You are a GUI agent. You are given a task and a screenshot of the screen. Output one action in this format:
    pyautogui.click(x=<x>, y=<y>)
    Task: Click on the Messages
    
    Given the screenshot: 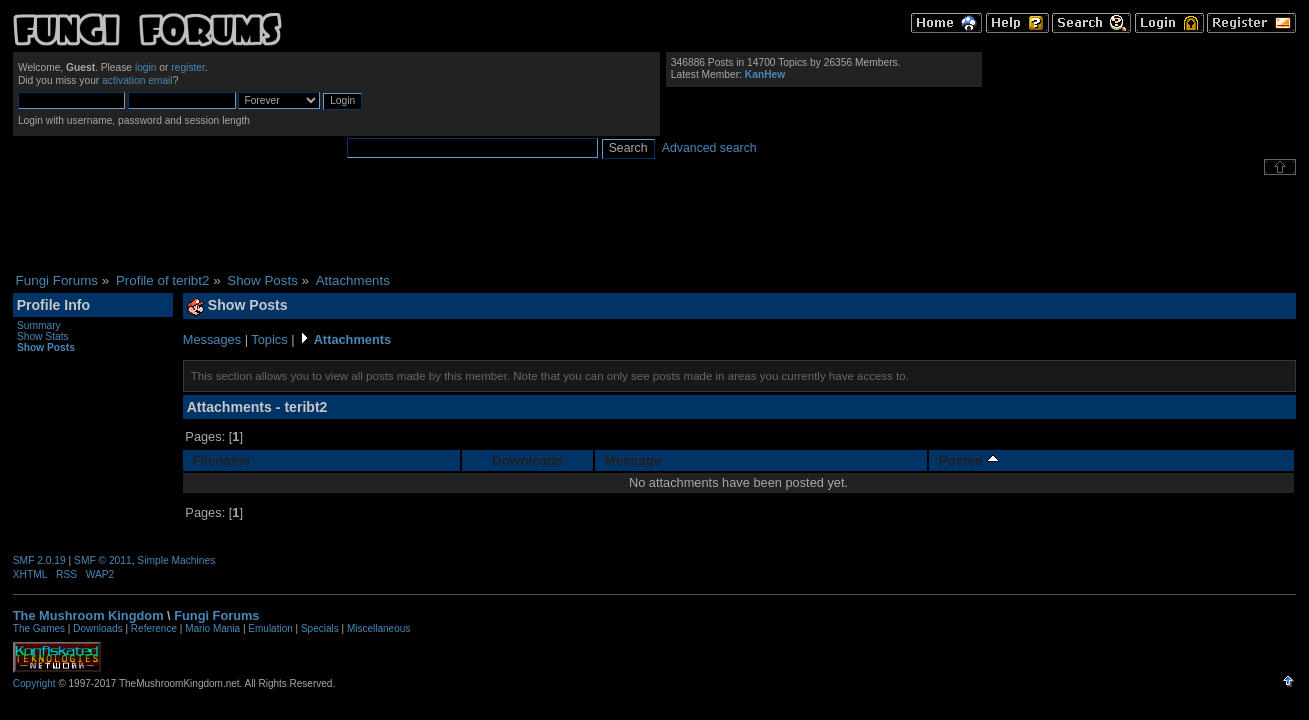 What is the action you would take?
    pyautogui.click(x=212, y=339)
    